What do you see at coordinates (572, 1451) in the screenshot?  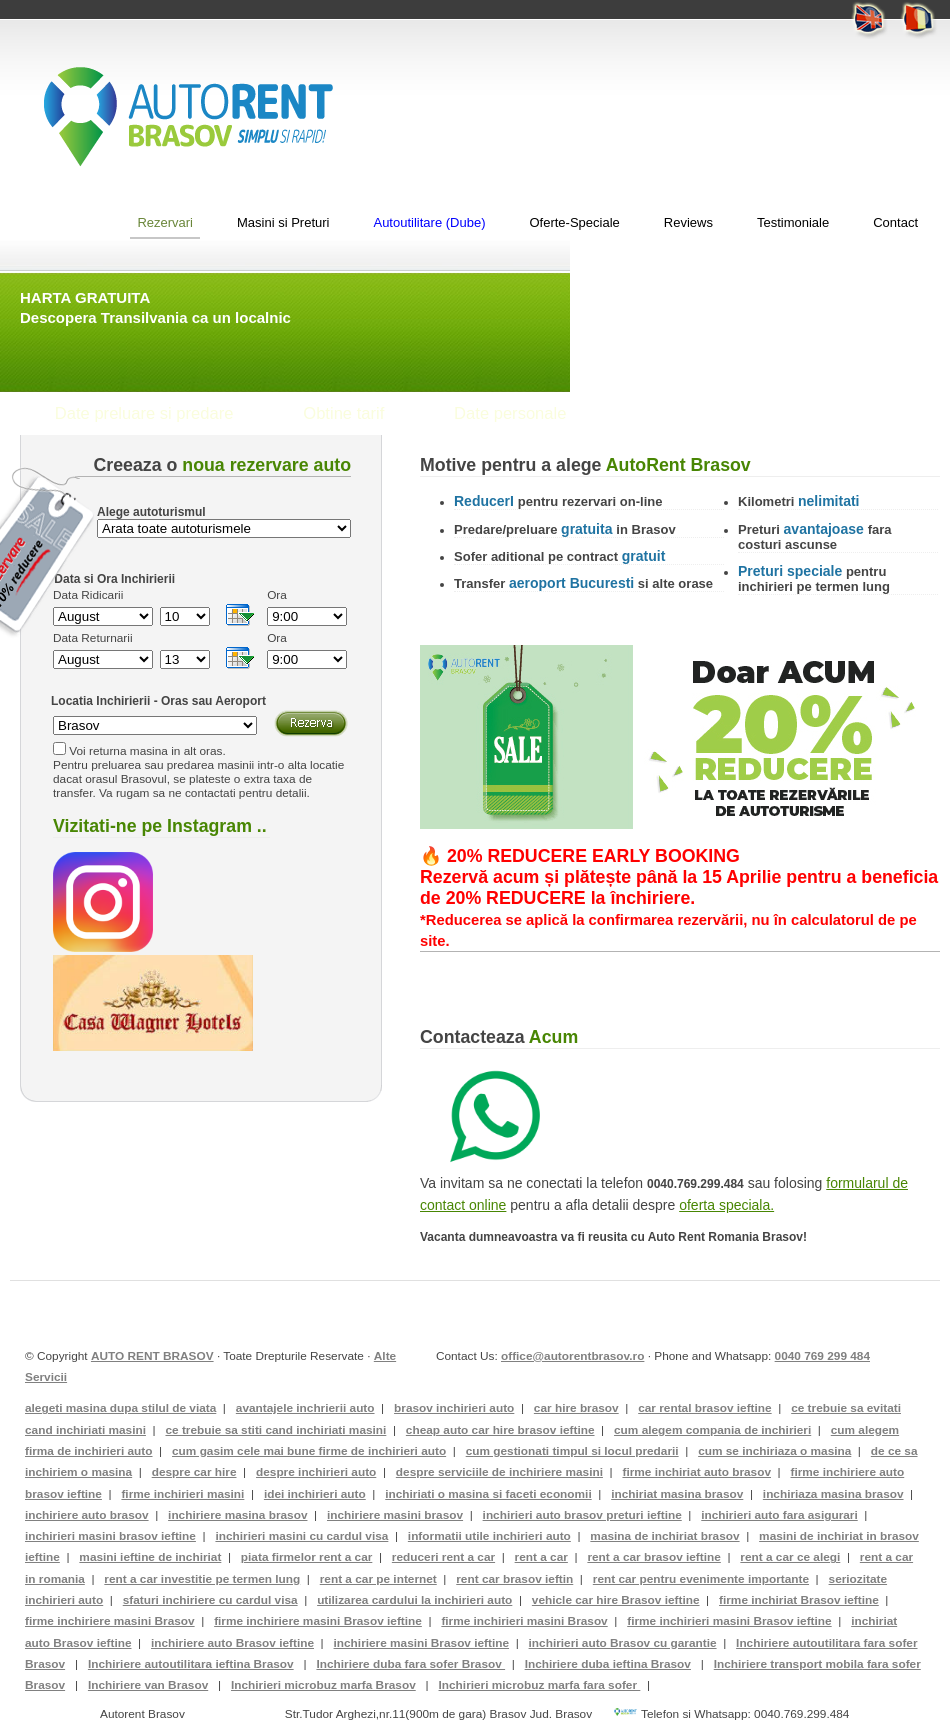 I see `cum gestionati timpul si locul predarii` at bounding box center [572, 1451].